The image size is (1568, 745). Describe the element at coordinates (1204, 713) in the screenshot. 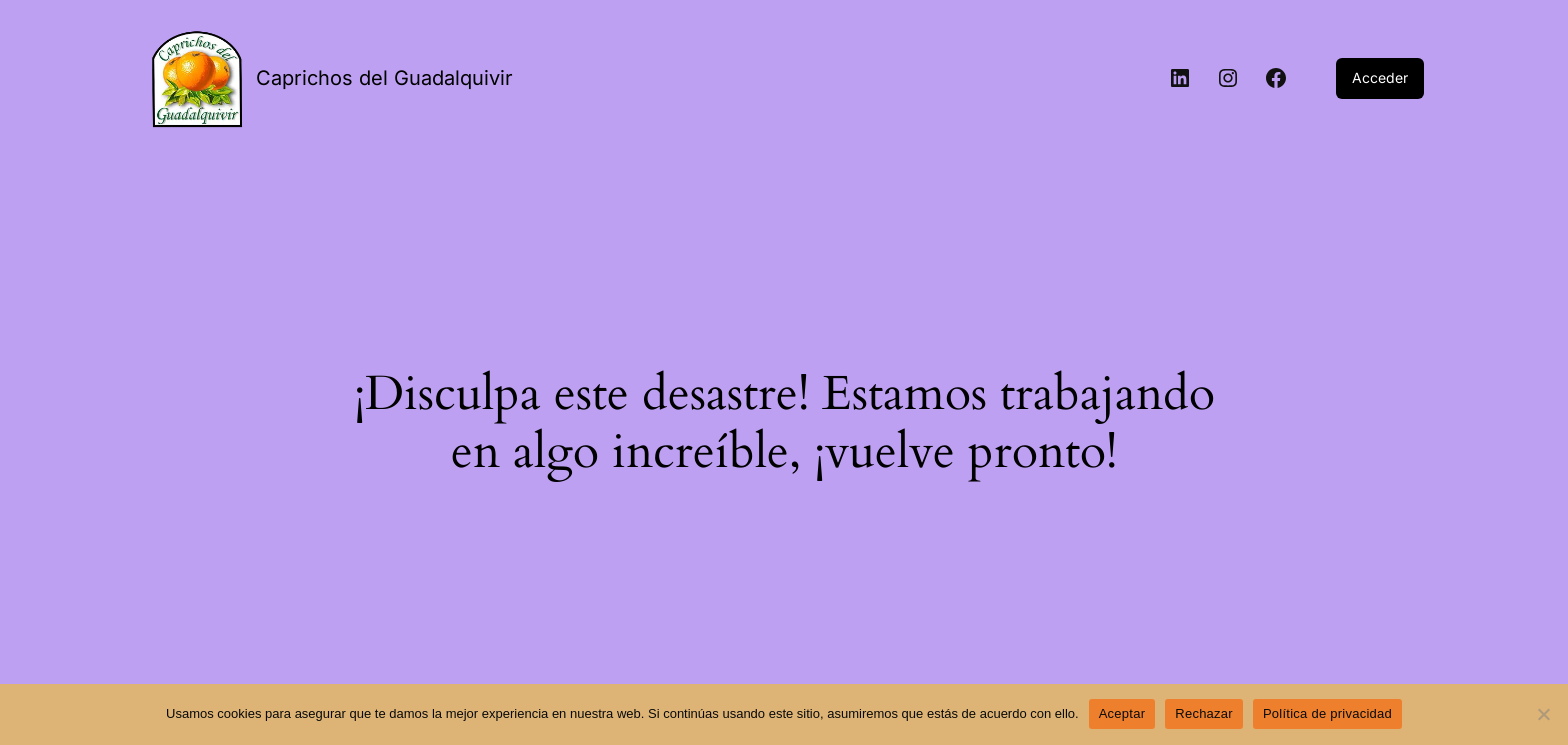

I see `Rechazar` at that location.